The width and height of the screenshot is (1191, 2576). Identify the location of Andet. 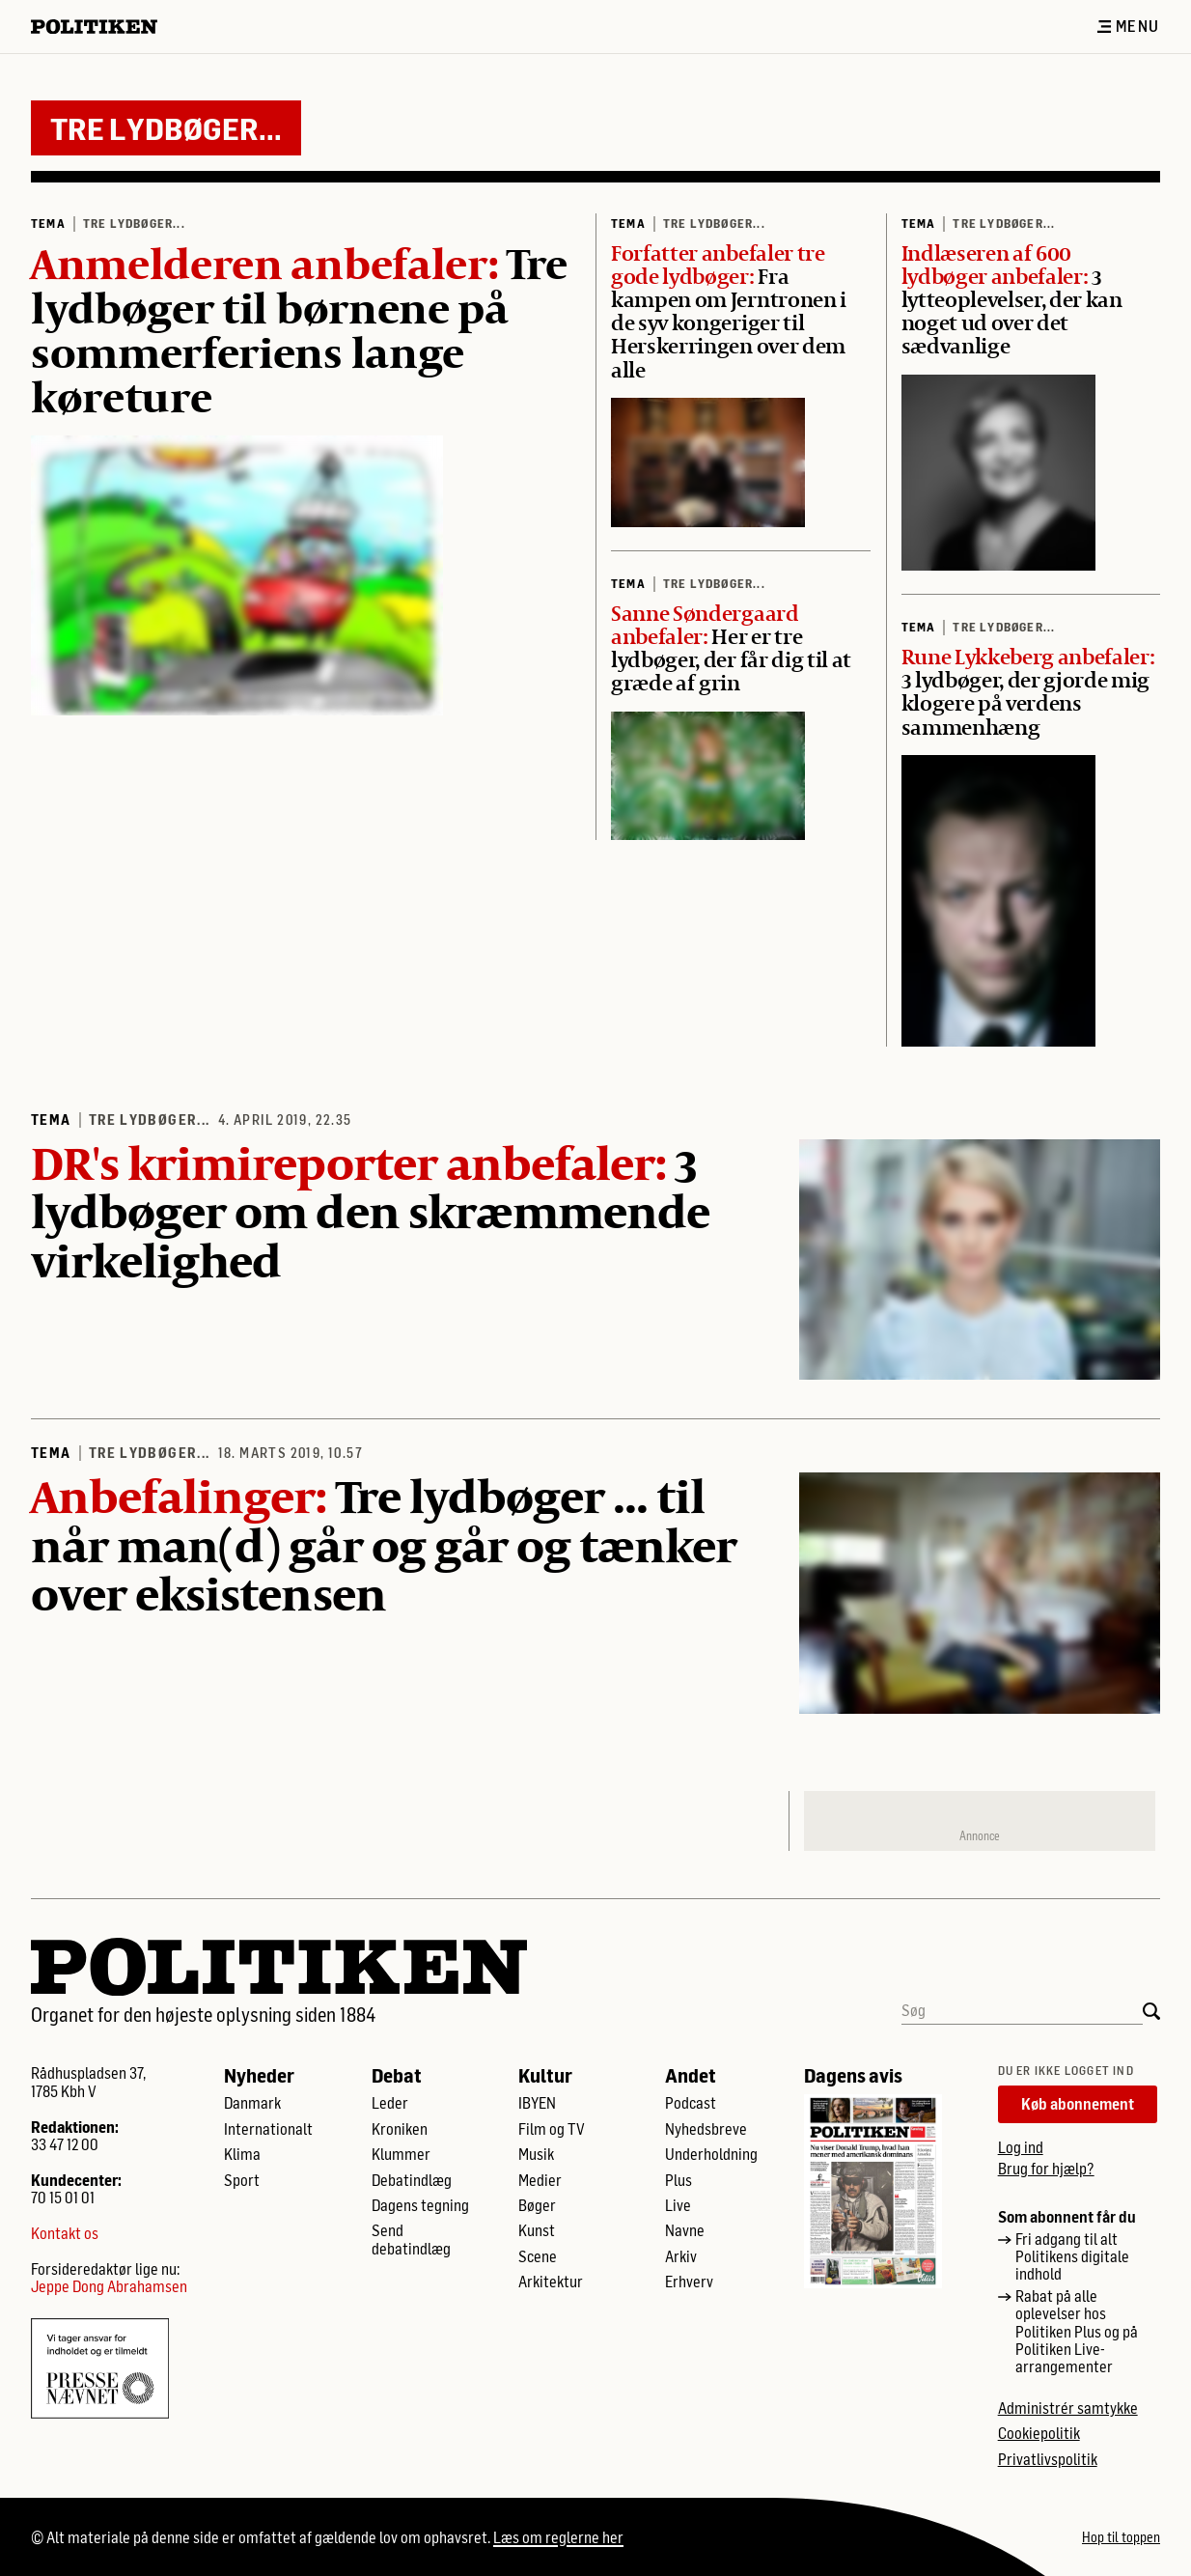
(690, 2074).